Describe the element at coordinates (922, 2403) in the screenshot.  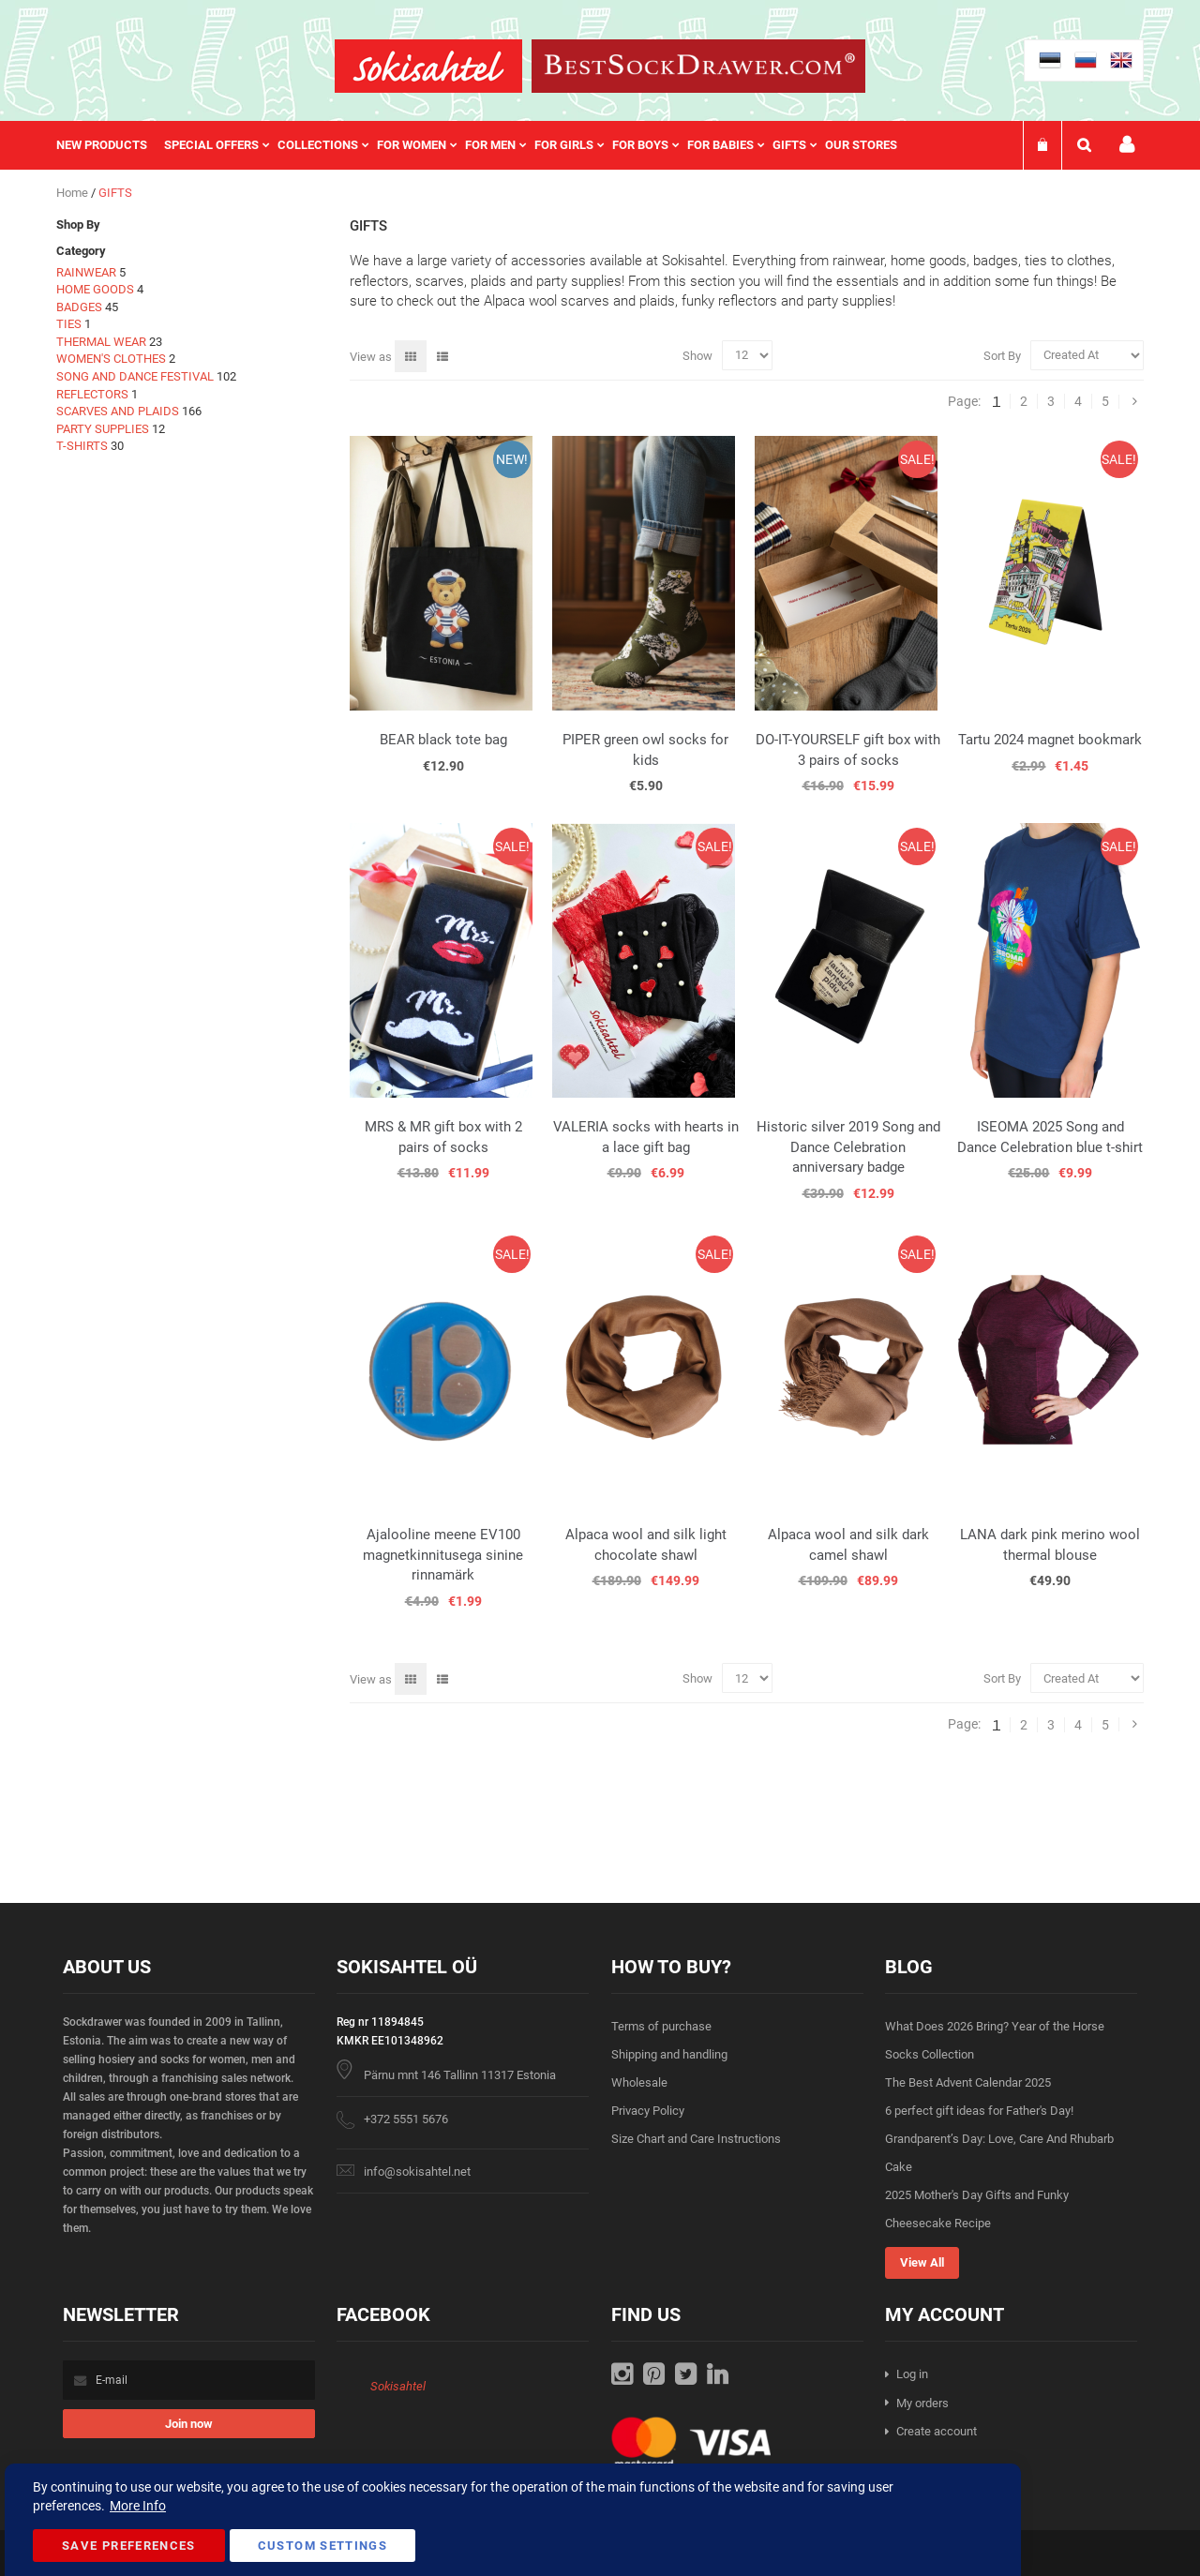
I see `My orders` at that location.